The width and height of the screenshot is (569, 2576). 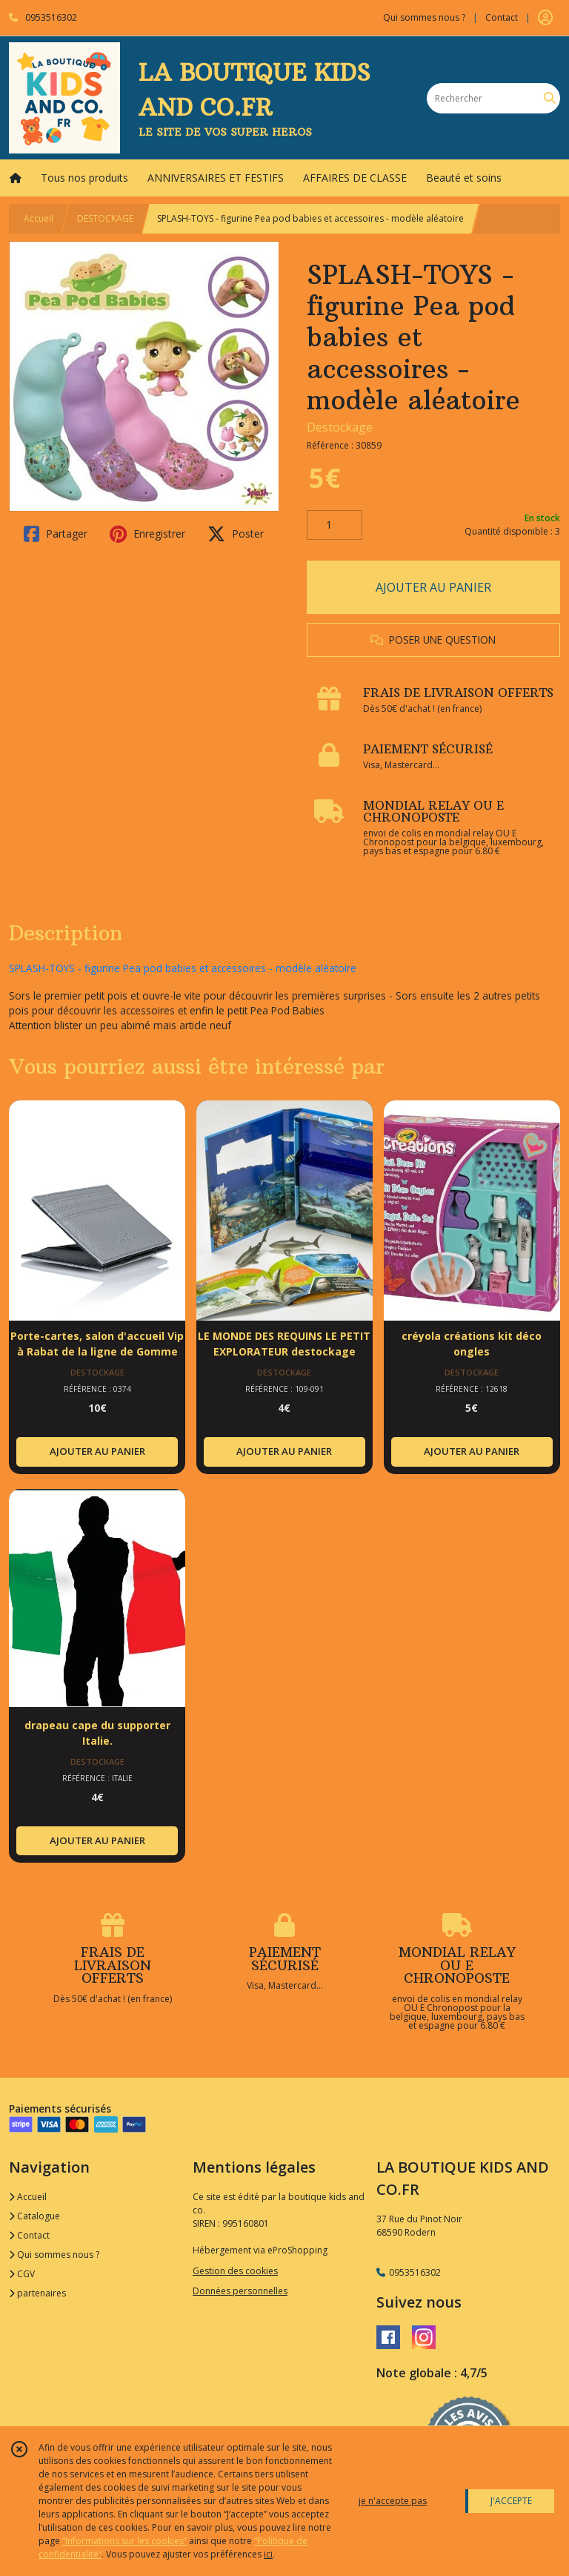 What do you see at coordinates (182, 968) in the screenshot?
I see `SPLASH-TOYS - figurine Pea pod babies et accessoires - modèle aléatoire` at bounding box center [182, 968].